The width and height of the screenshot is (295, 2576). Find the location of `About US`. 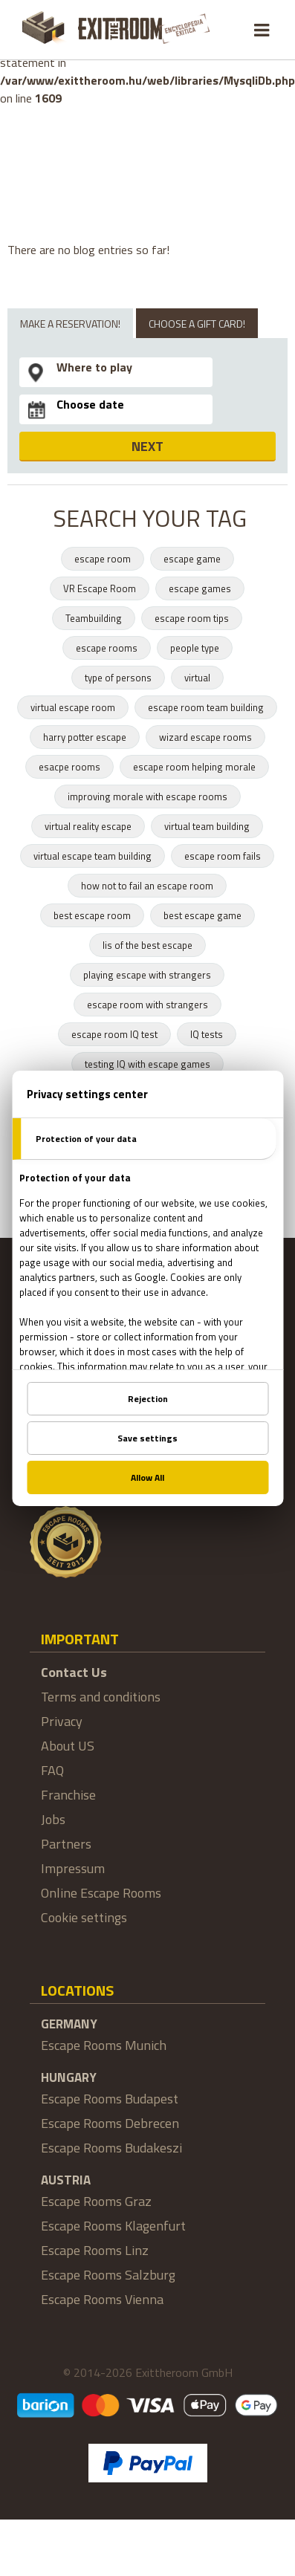

About US is located at coordinates (67, 1746).